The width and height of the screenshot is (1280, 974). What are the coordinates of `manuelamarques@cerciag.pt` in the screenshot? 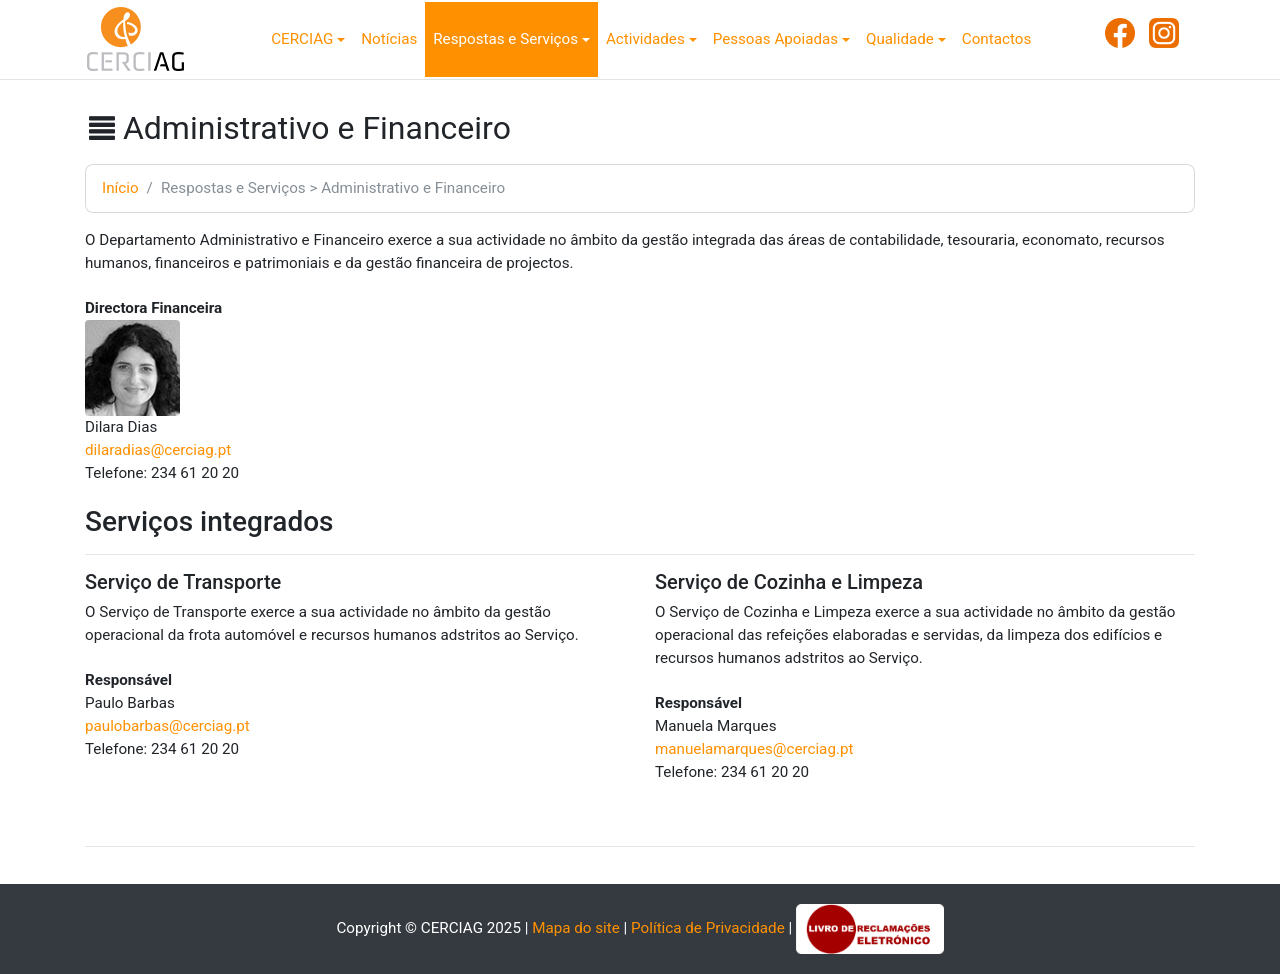 It's located at (754, 749).